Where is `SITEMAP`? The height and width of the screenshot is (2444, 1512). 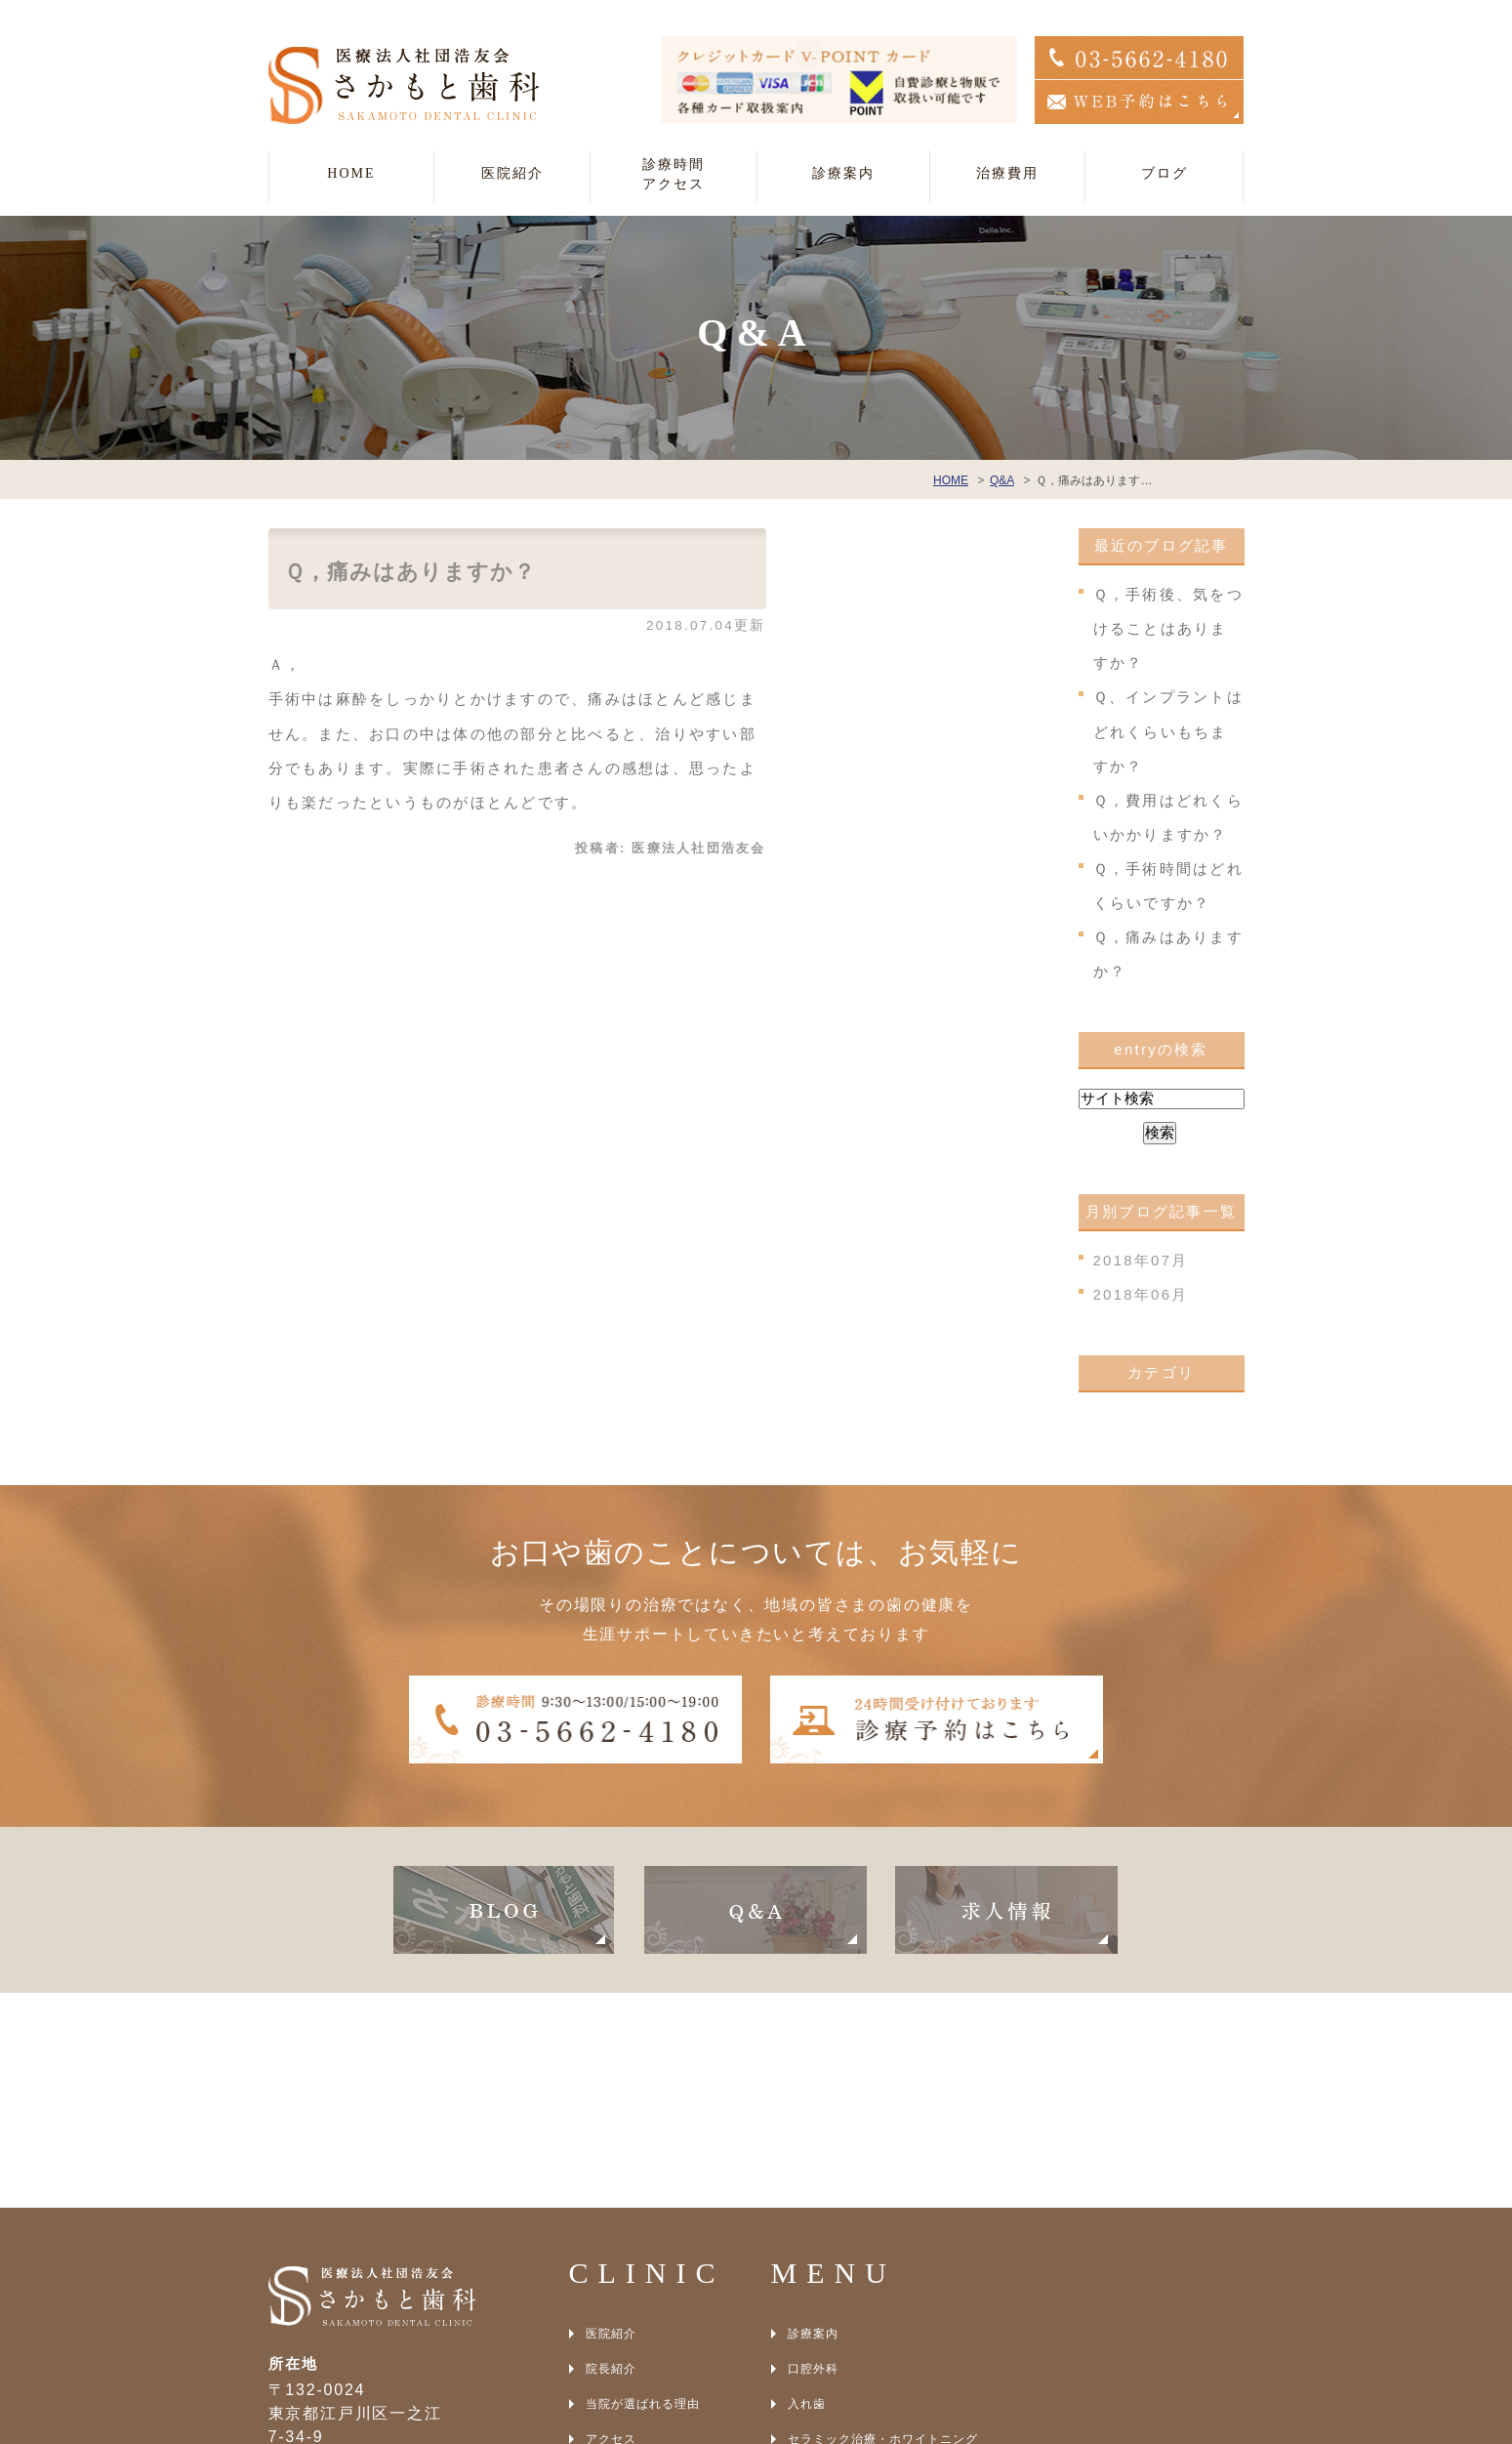
SITEMAP is located at coordinates (615, 2294).